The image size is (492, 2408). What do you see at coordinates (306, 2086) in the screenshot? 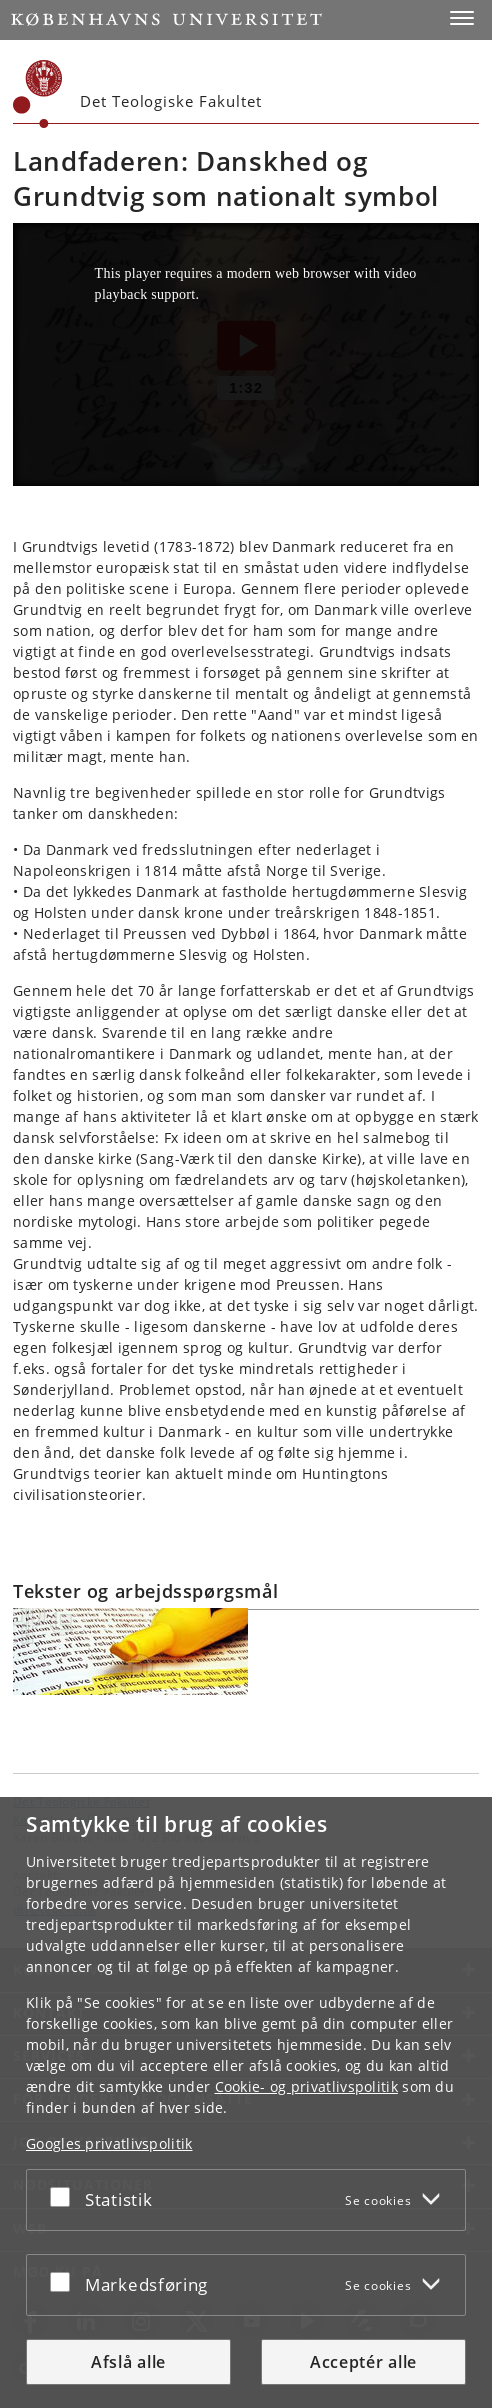
I see `Cookie- og privatlivspolitik` at bounding box center [306, 2086].